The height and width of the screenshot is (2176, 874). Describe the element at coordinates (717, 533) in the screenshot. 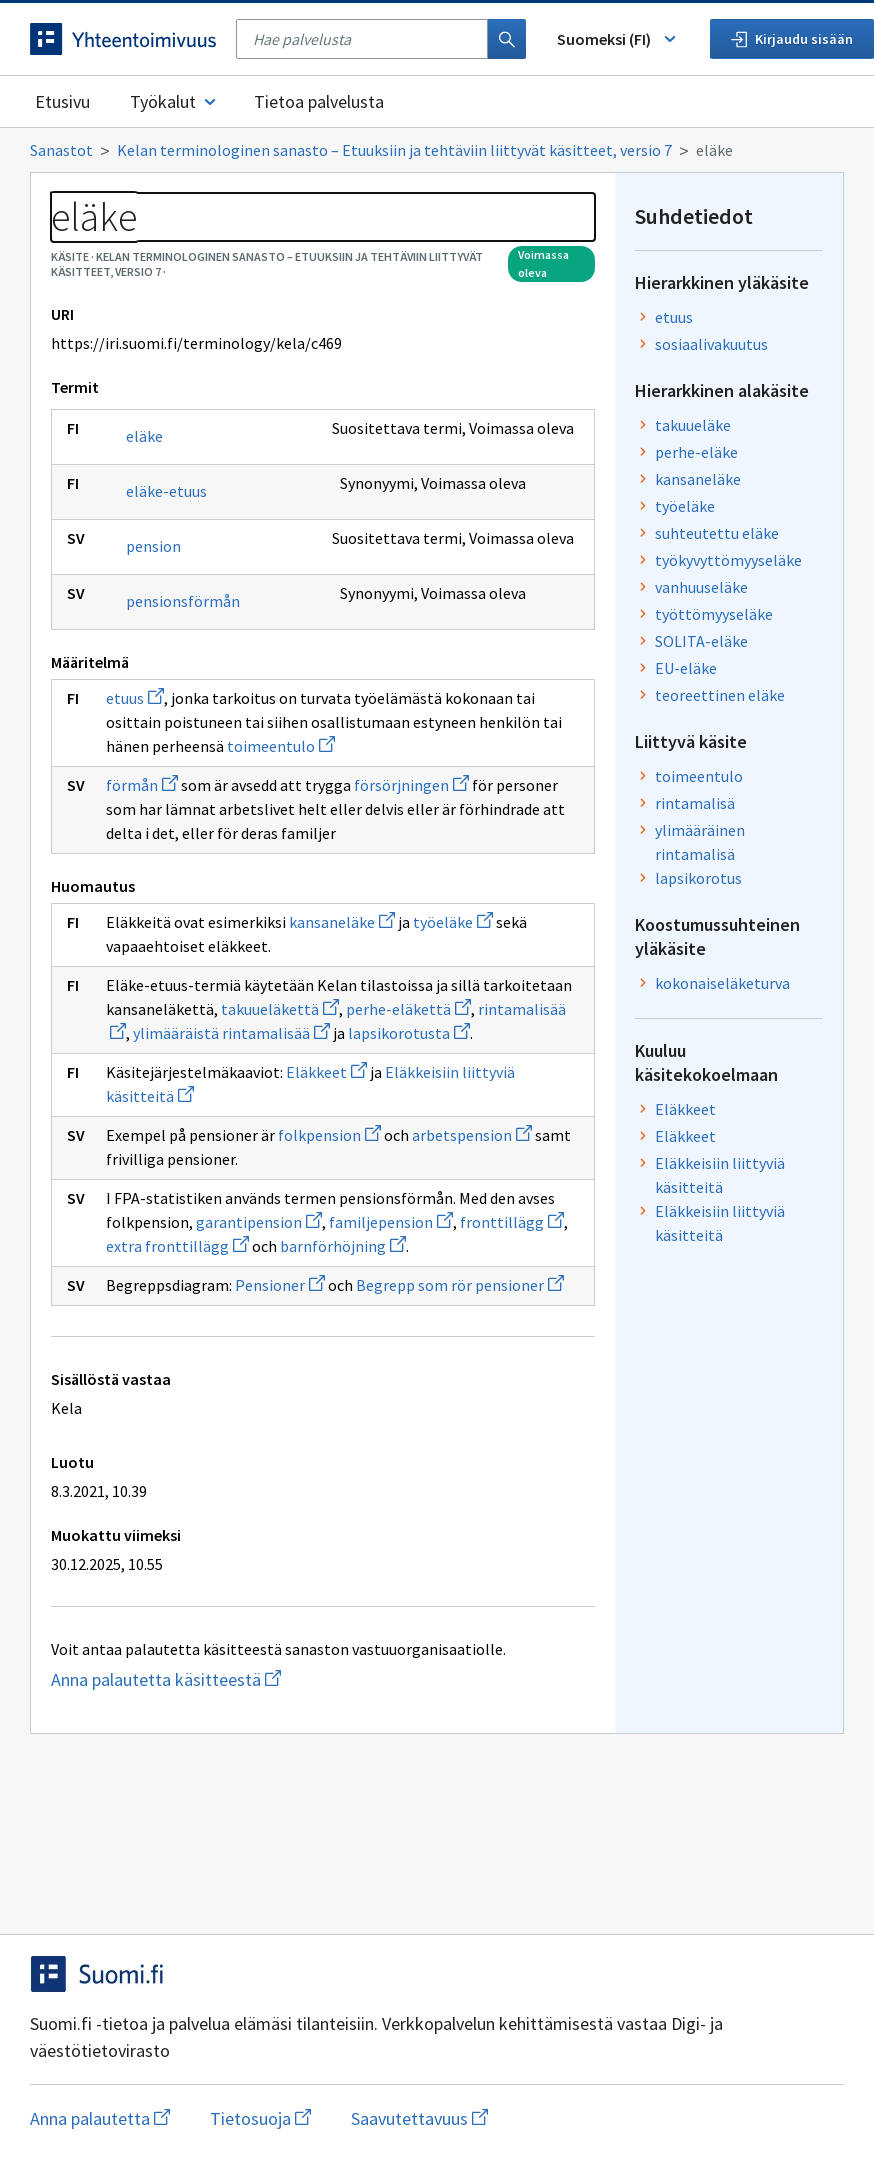

I see `suhteutettu eläke` at that location.